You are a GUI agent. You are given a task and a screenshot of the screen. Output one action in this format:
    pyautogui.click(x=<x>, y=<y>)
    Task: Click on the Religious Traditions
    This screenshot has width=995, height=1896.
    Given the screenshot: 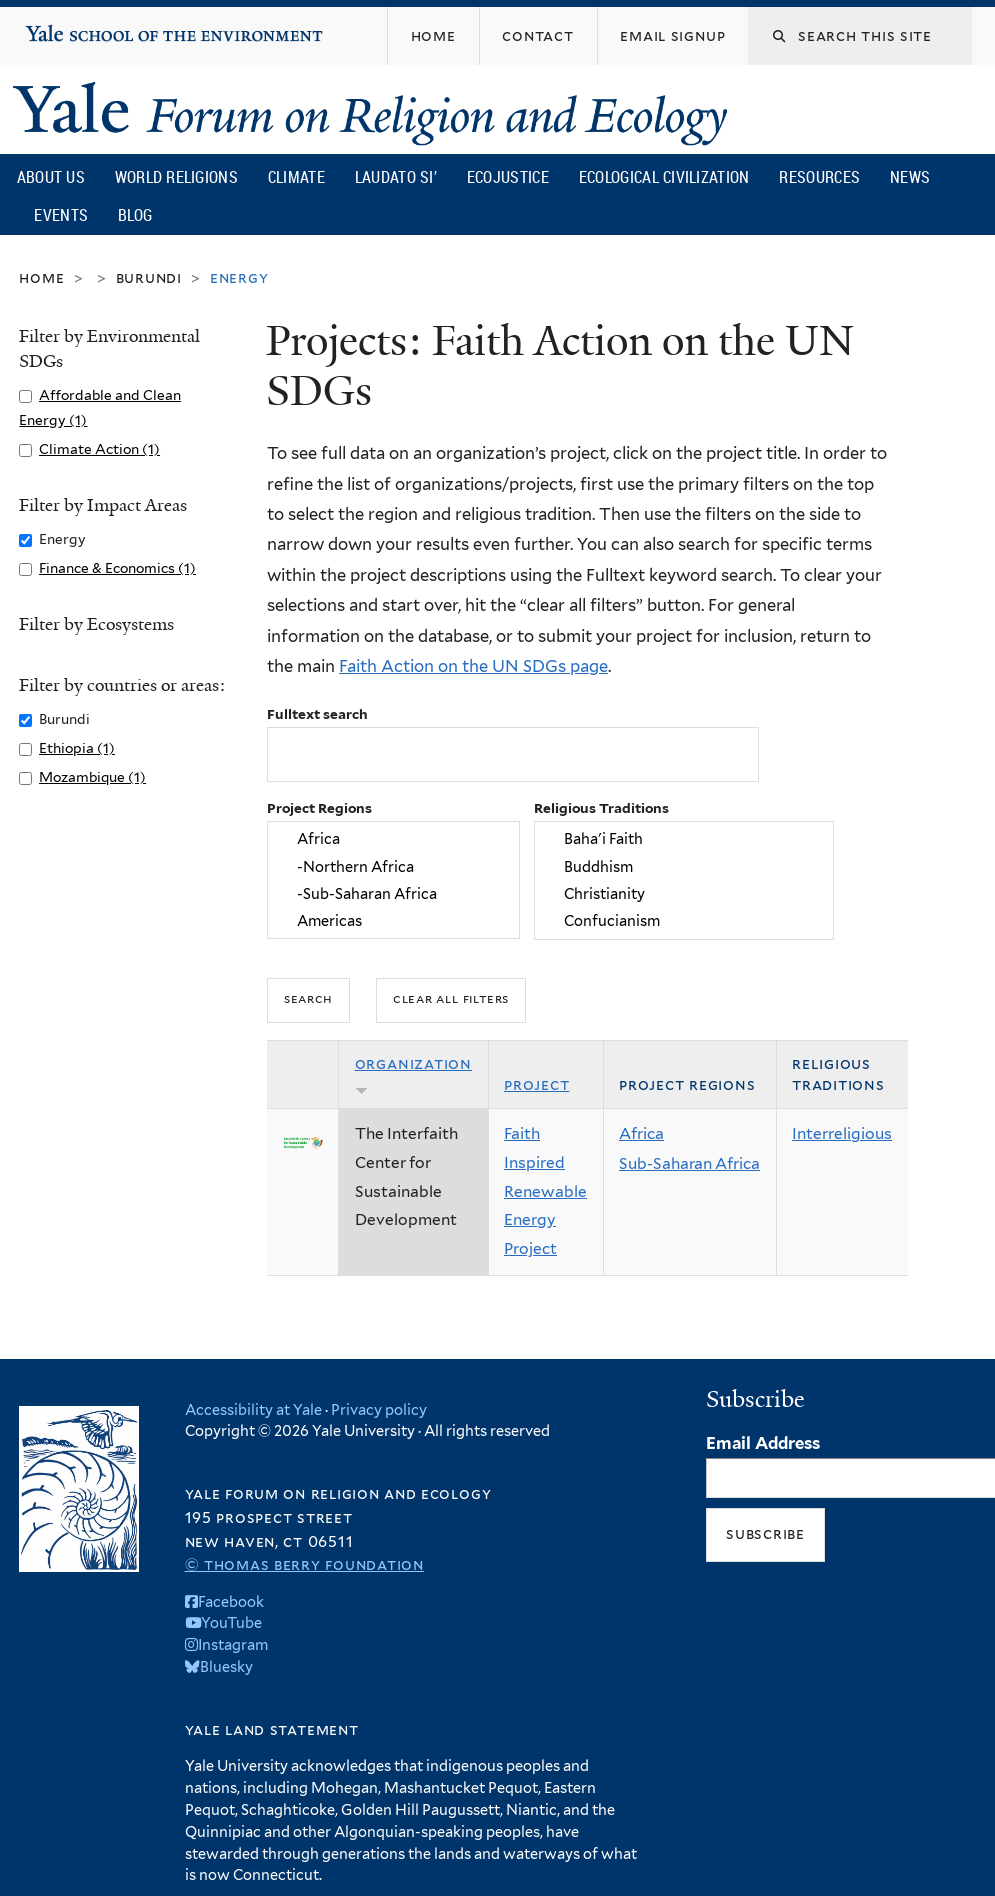 What is the action you would take?
    pyautogui.click(x=601, y=808)
    